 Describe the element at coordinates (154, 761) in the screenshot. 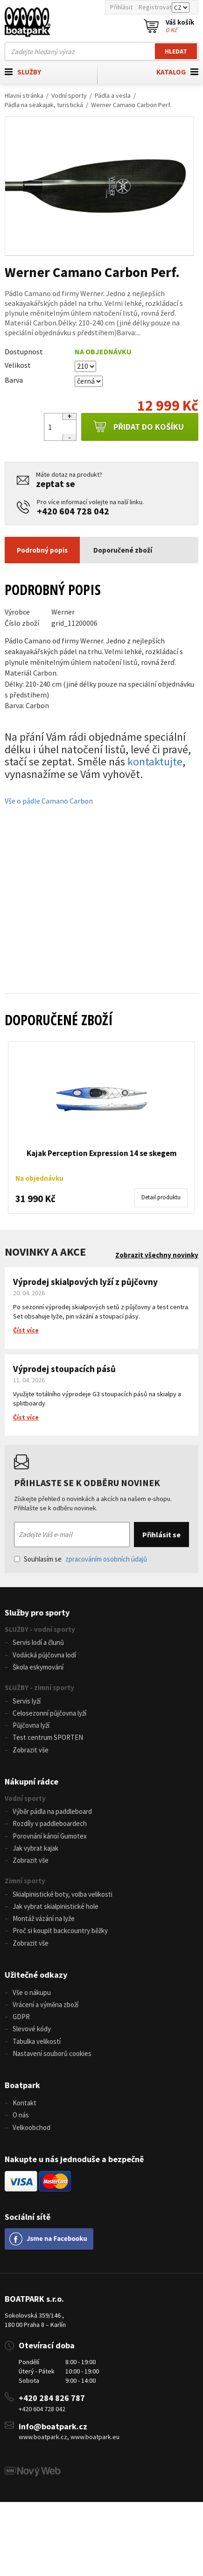

I see `kontaktujte` at that location.